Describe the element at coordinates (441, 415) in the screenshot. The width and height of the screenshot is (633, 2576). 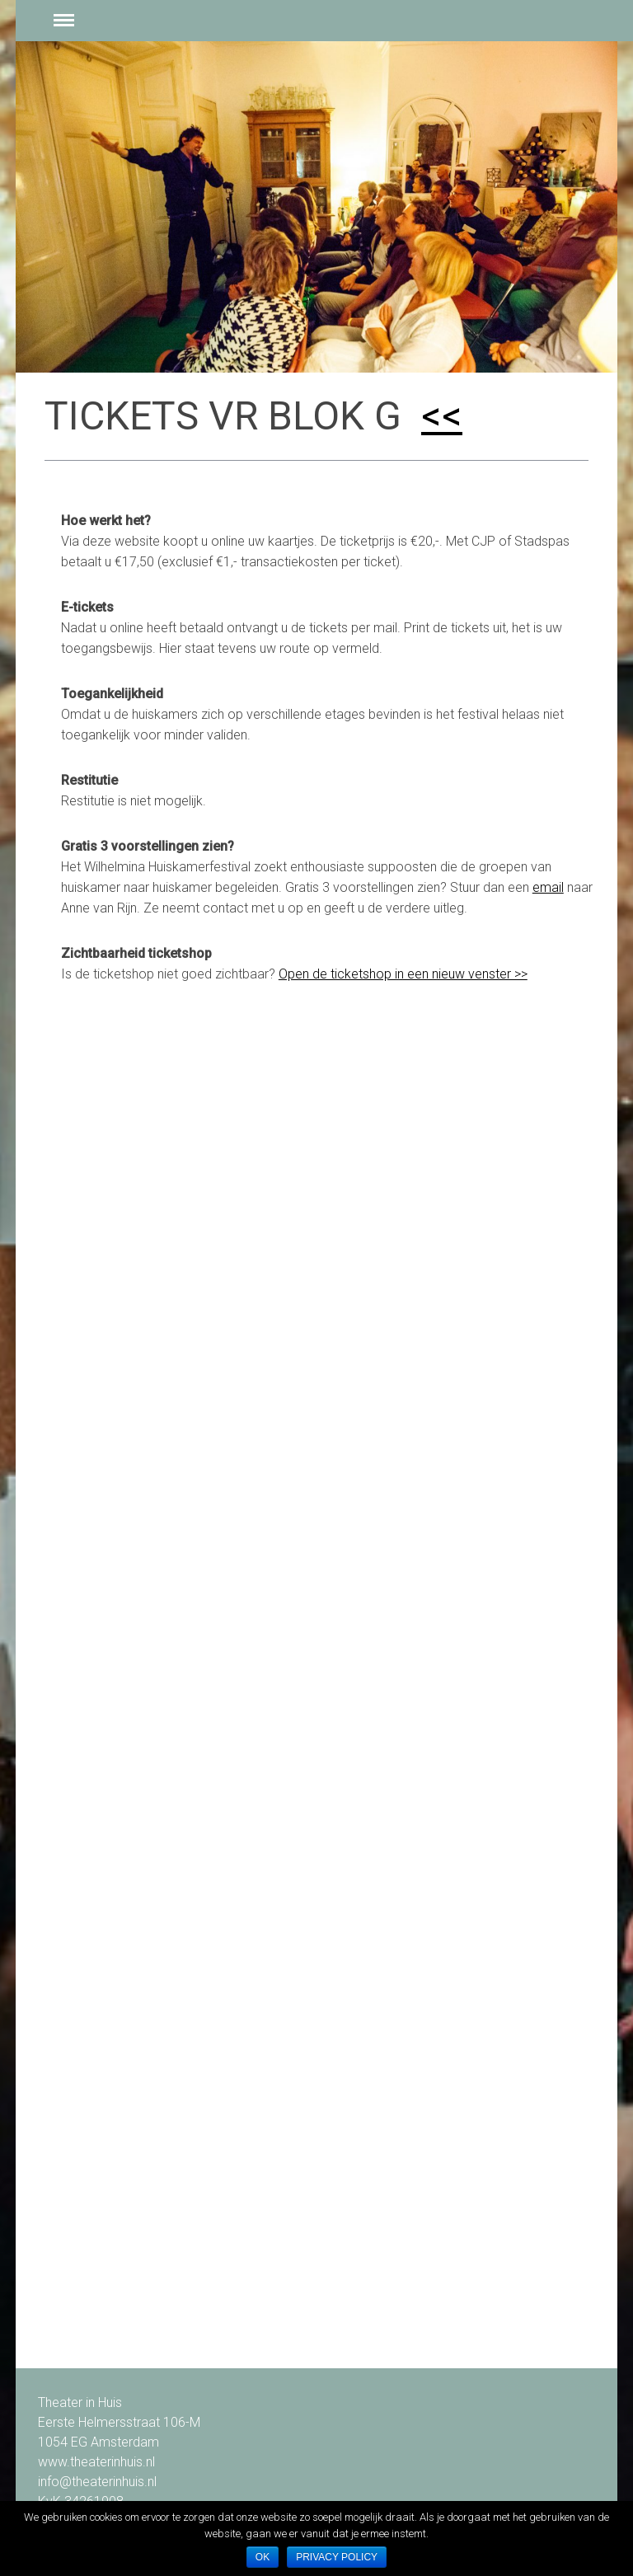
I see `<<` at that location.